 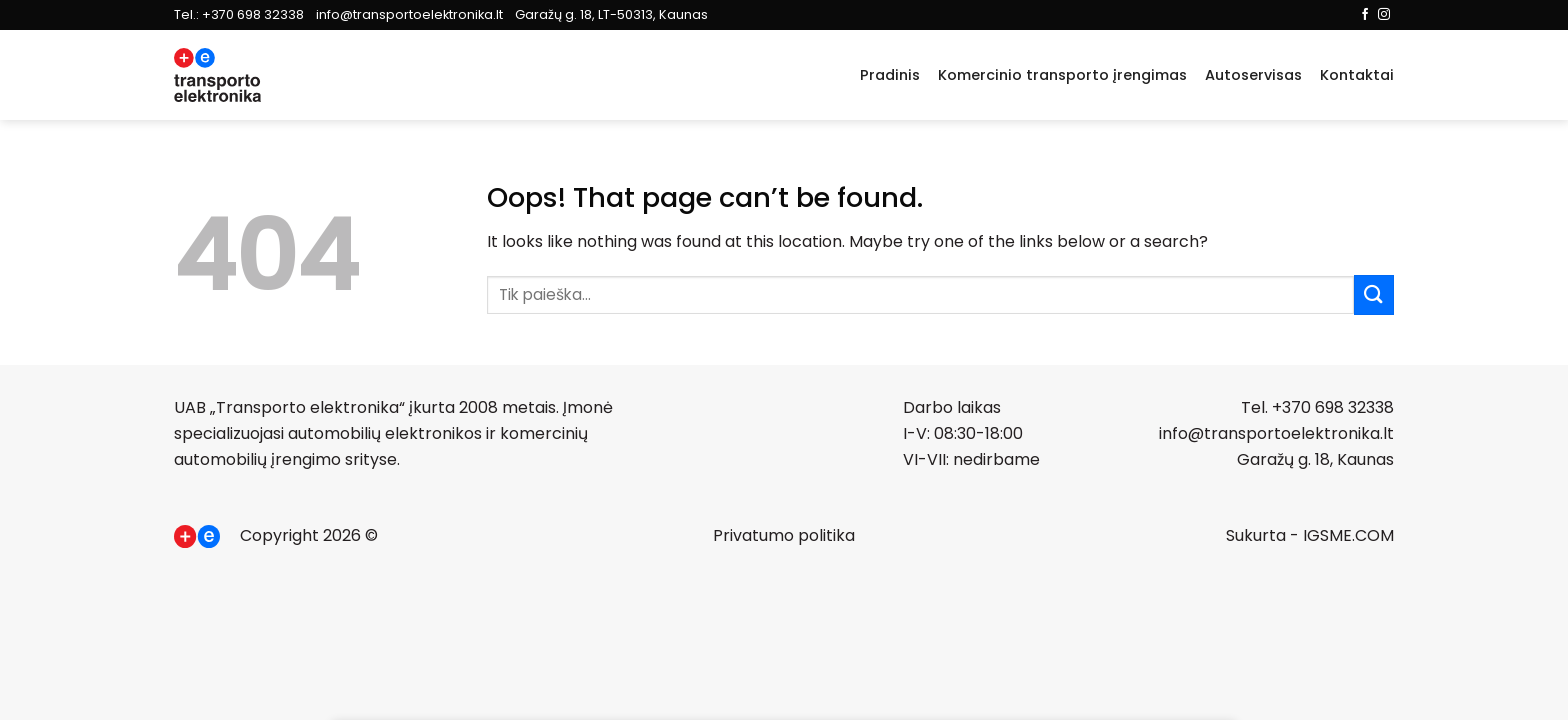 I want to click on Garažų g. 18, LT-50313, Kaunas, so click(x=611, y=14).